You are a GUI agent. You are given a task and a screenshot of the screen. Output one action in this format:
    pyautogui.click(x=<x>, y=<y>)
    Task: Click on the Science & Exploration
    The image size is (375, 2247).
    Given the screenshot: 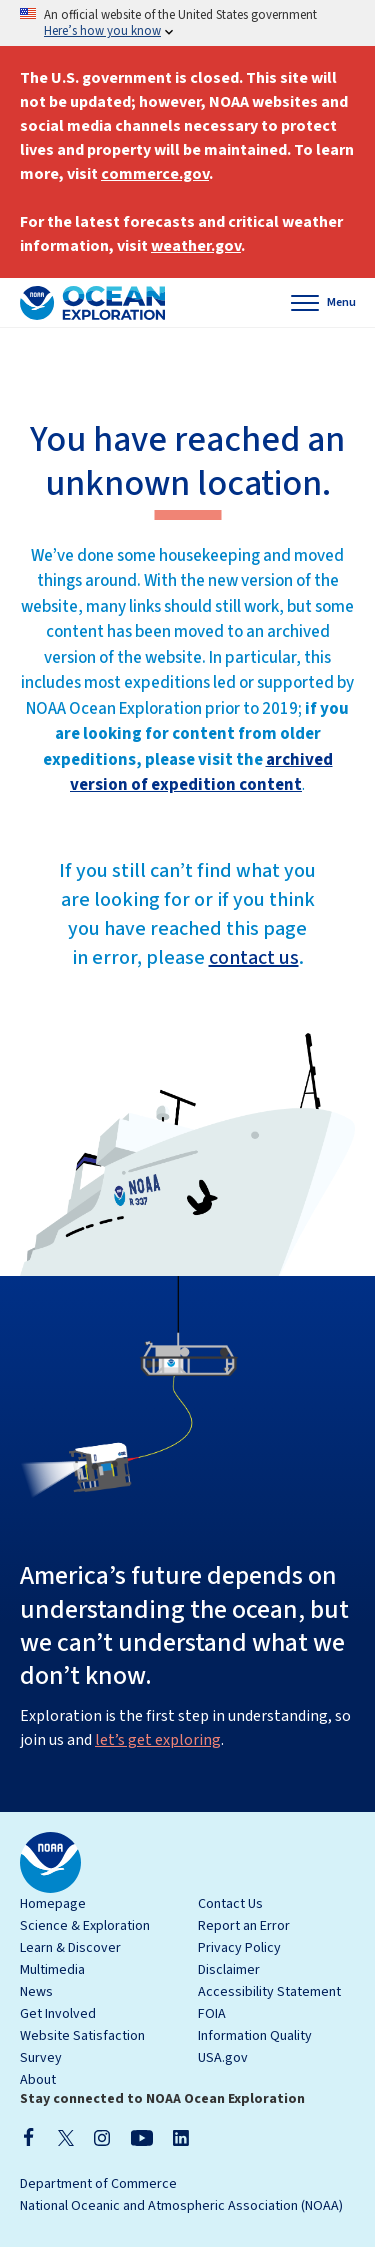 What is the action you would take?
    pyautogui.click(x=85, y=1926)
    